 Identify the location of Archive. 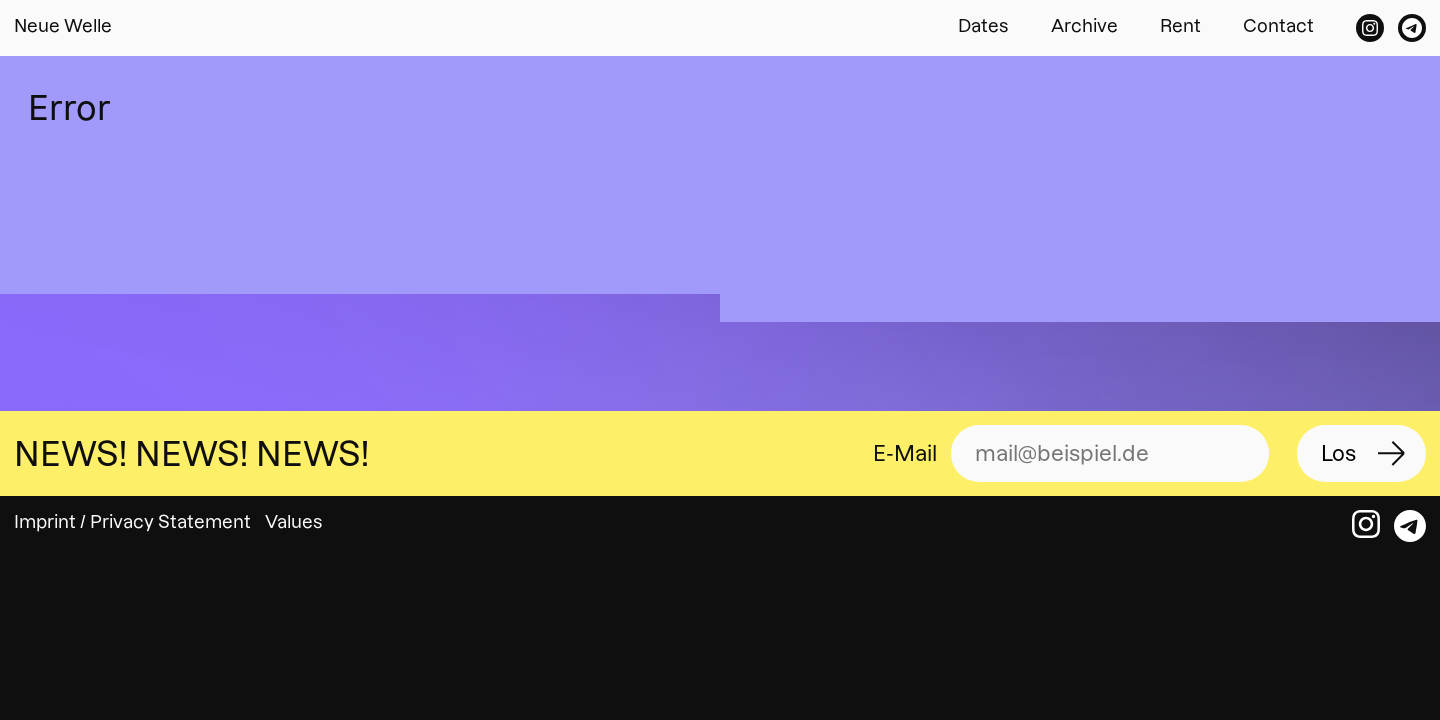
(1084, 25).